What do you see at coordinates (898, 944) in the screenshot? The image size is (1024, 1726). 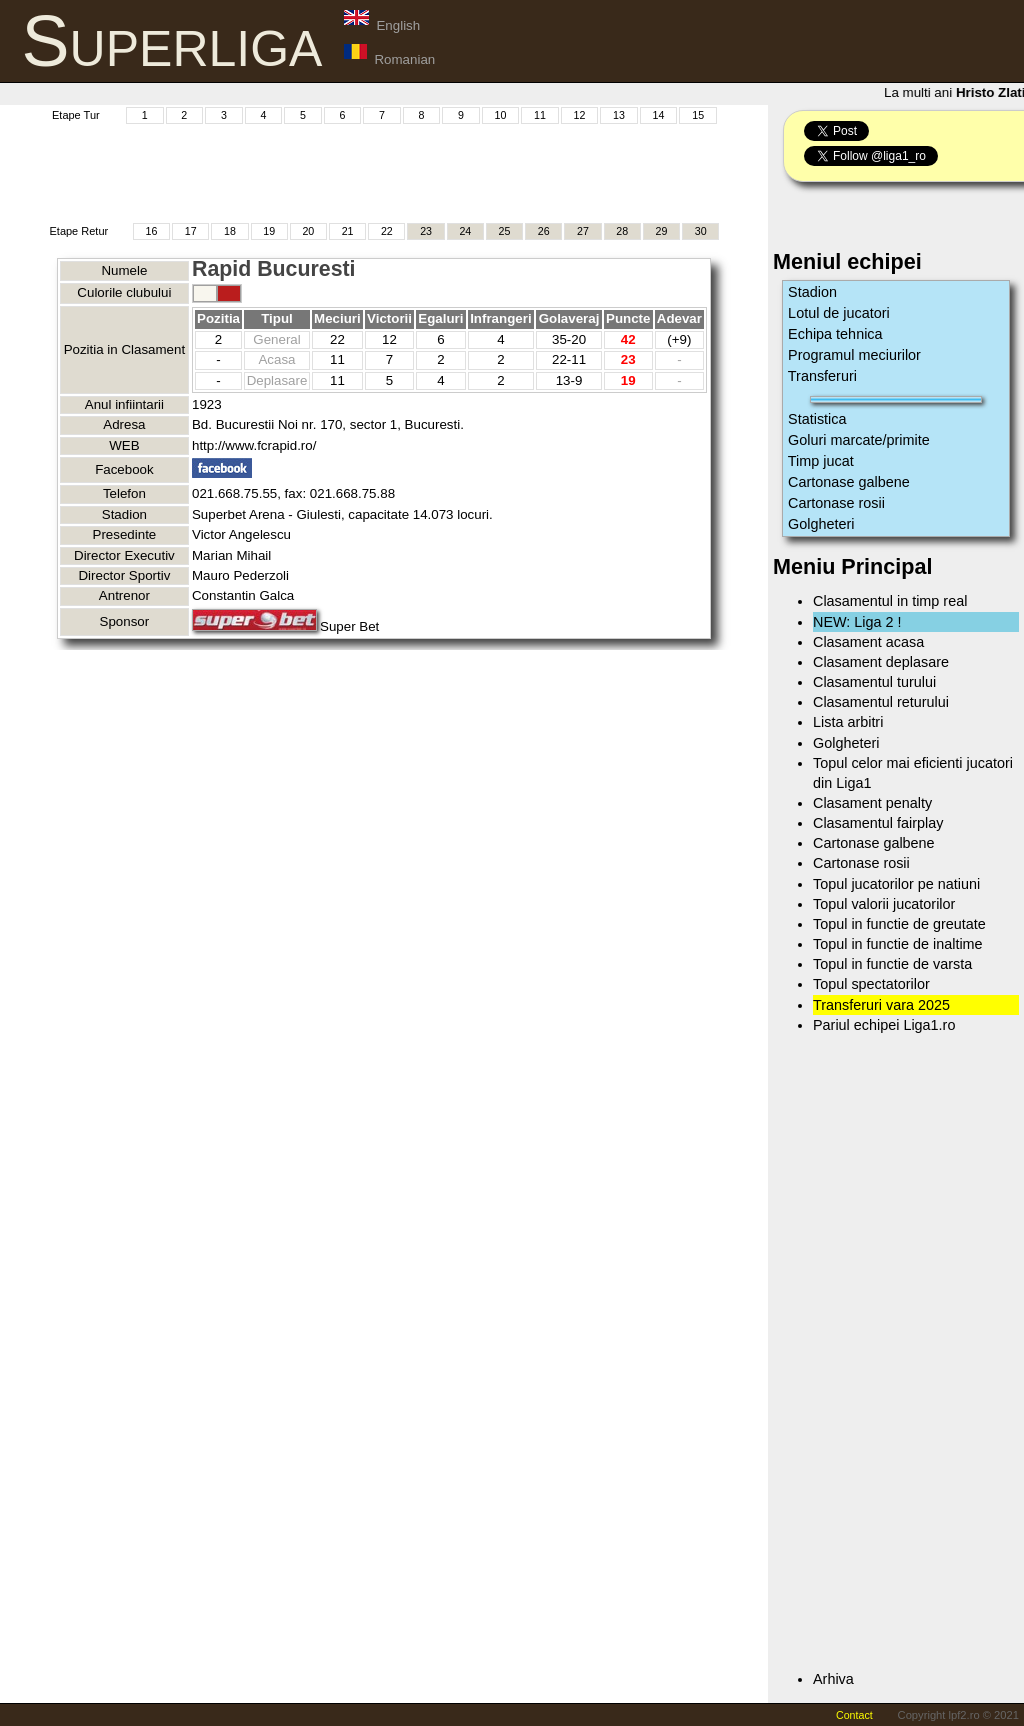 I see `Topul in functie de inaltime` at bounding box center [898, 944].